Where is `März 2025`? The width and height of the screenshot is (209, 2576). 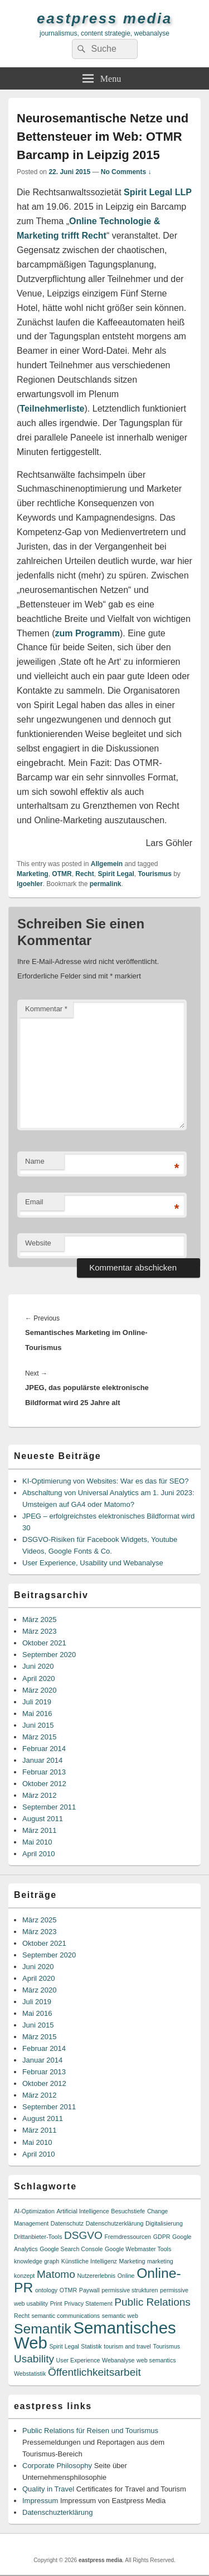 März 2025 is located at coordinates (39, 1619).